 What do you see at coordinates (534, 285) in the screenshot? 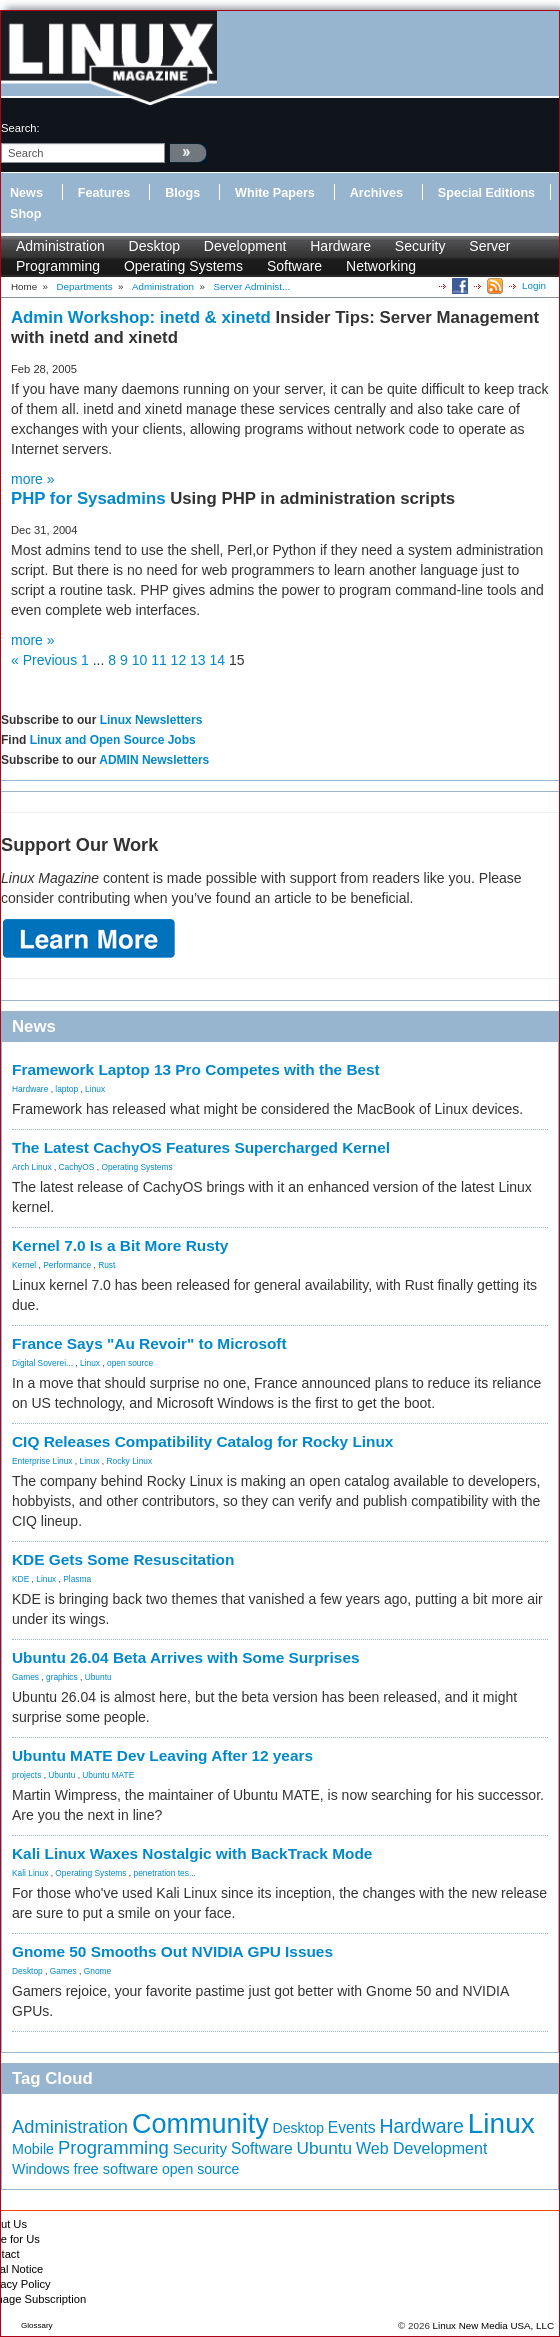
I see `Login` at bounding box center [534, 285].